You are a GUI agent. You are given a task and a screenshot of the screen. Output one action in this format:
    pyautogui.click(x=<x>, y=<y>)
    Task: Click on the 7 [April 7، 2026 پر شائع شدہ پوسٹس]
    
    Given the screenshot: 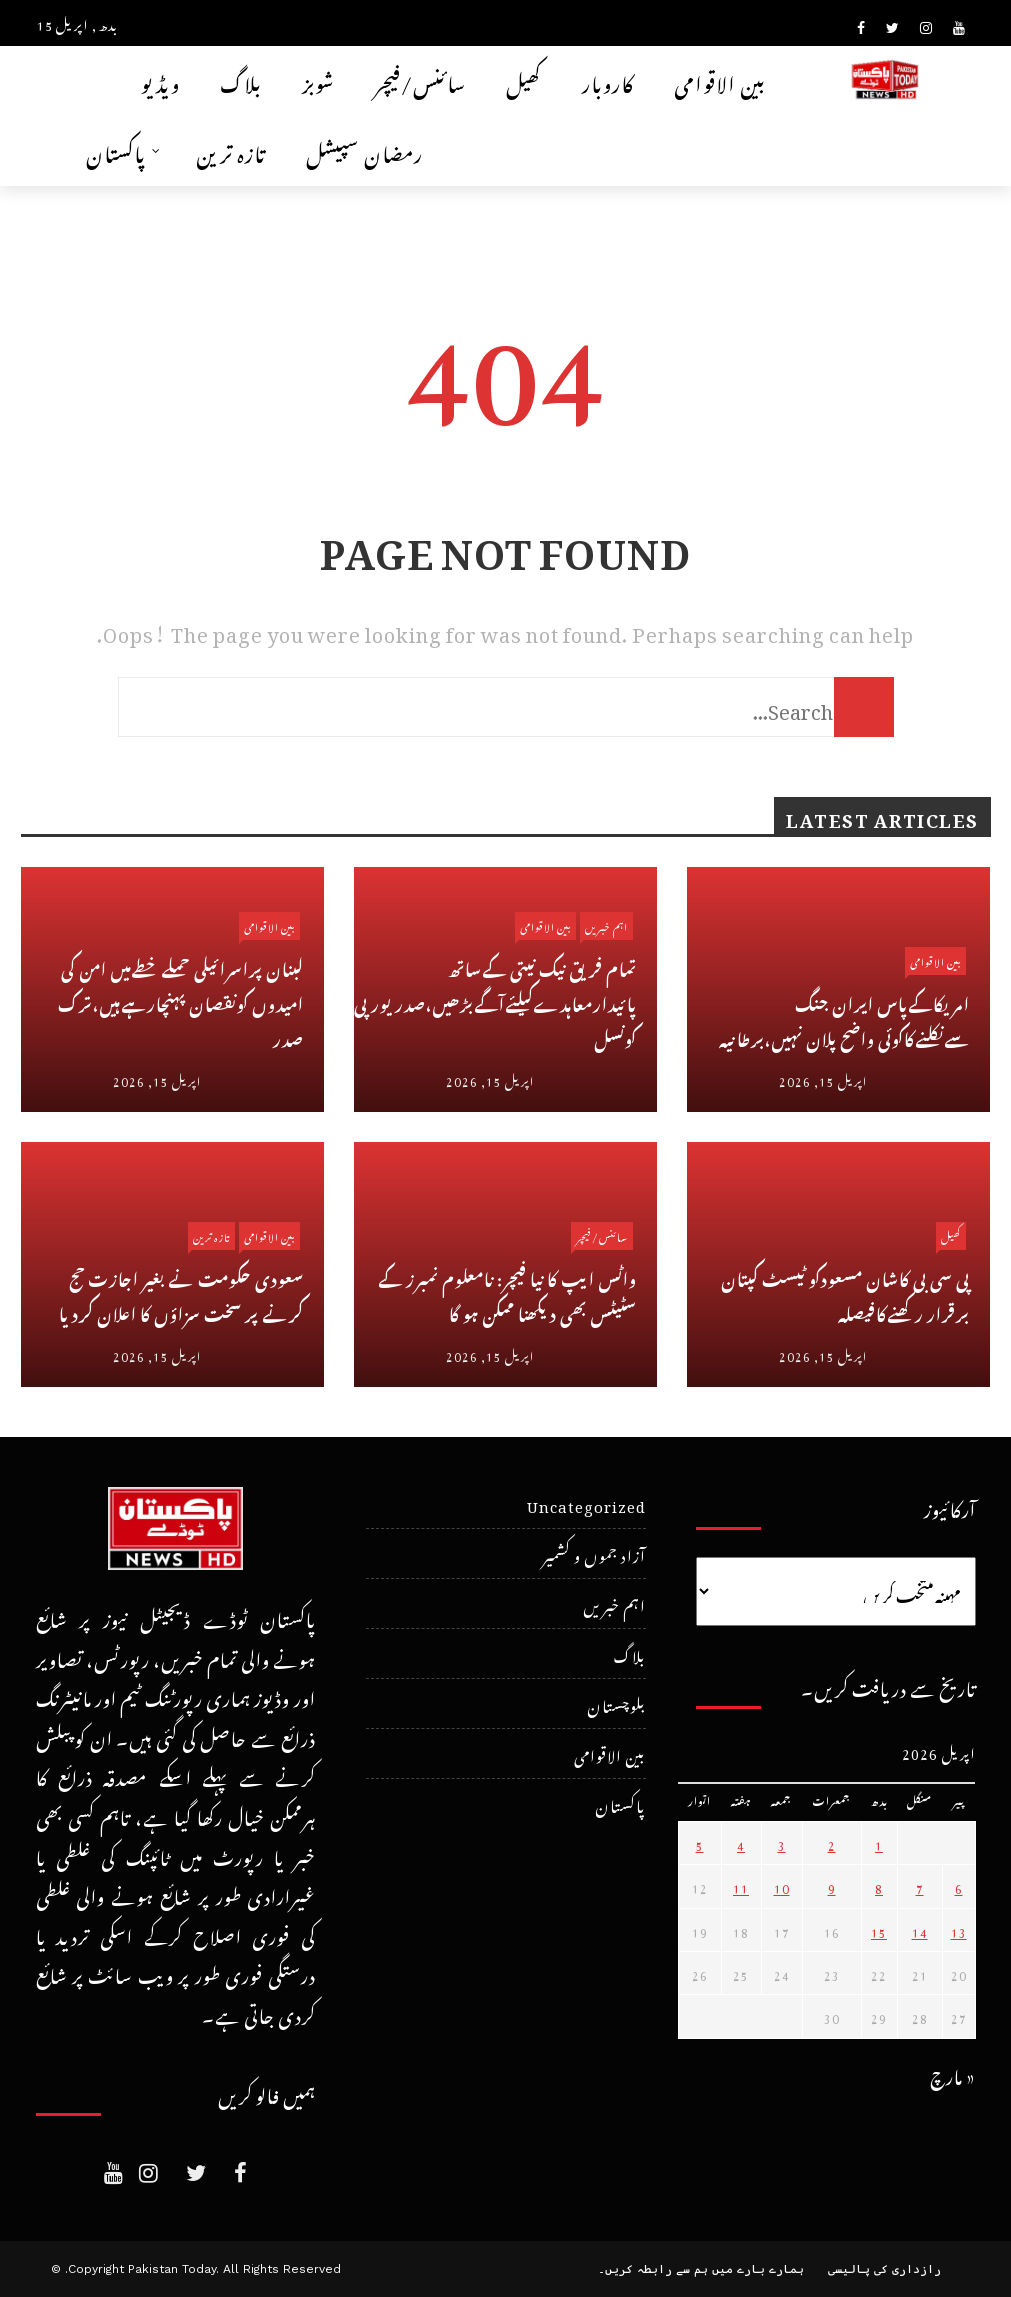 What is the action you would take?
    pyautogui.click(x=920, y=1886)
    